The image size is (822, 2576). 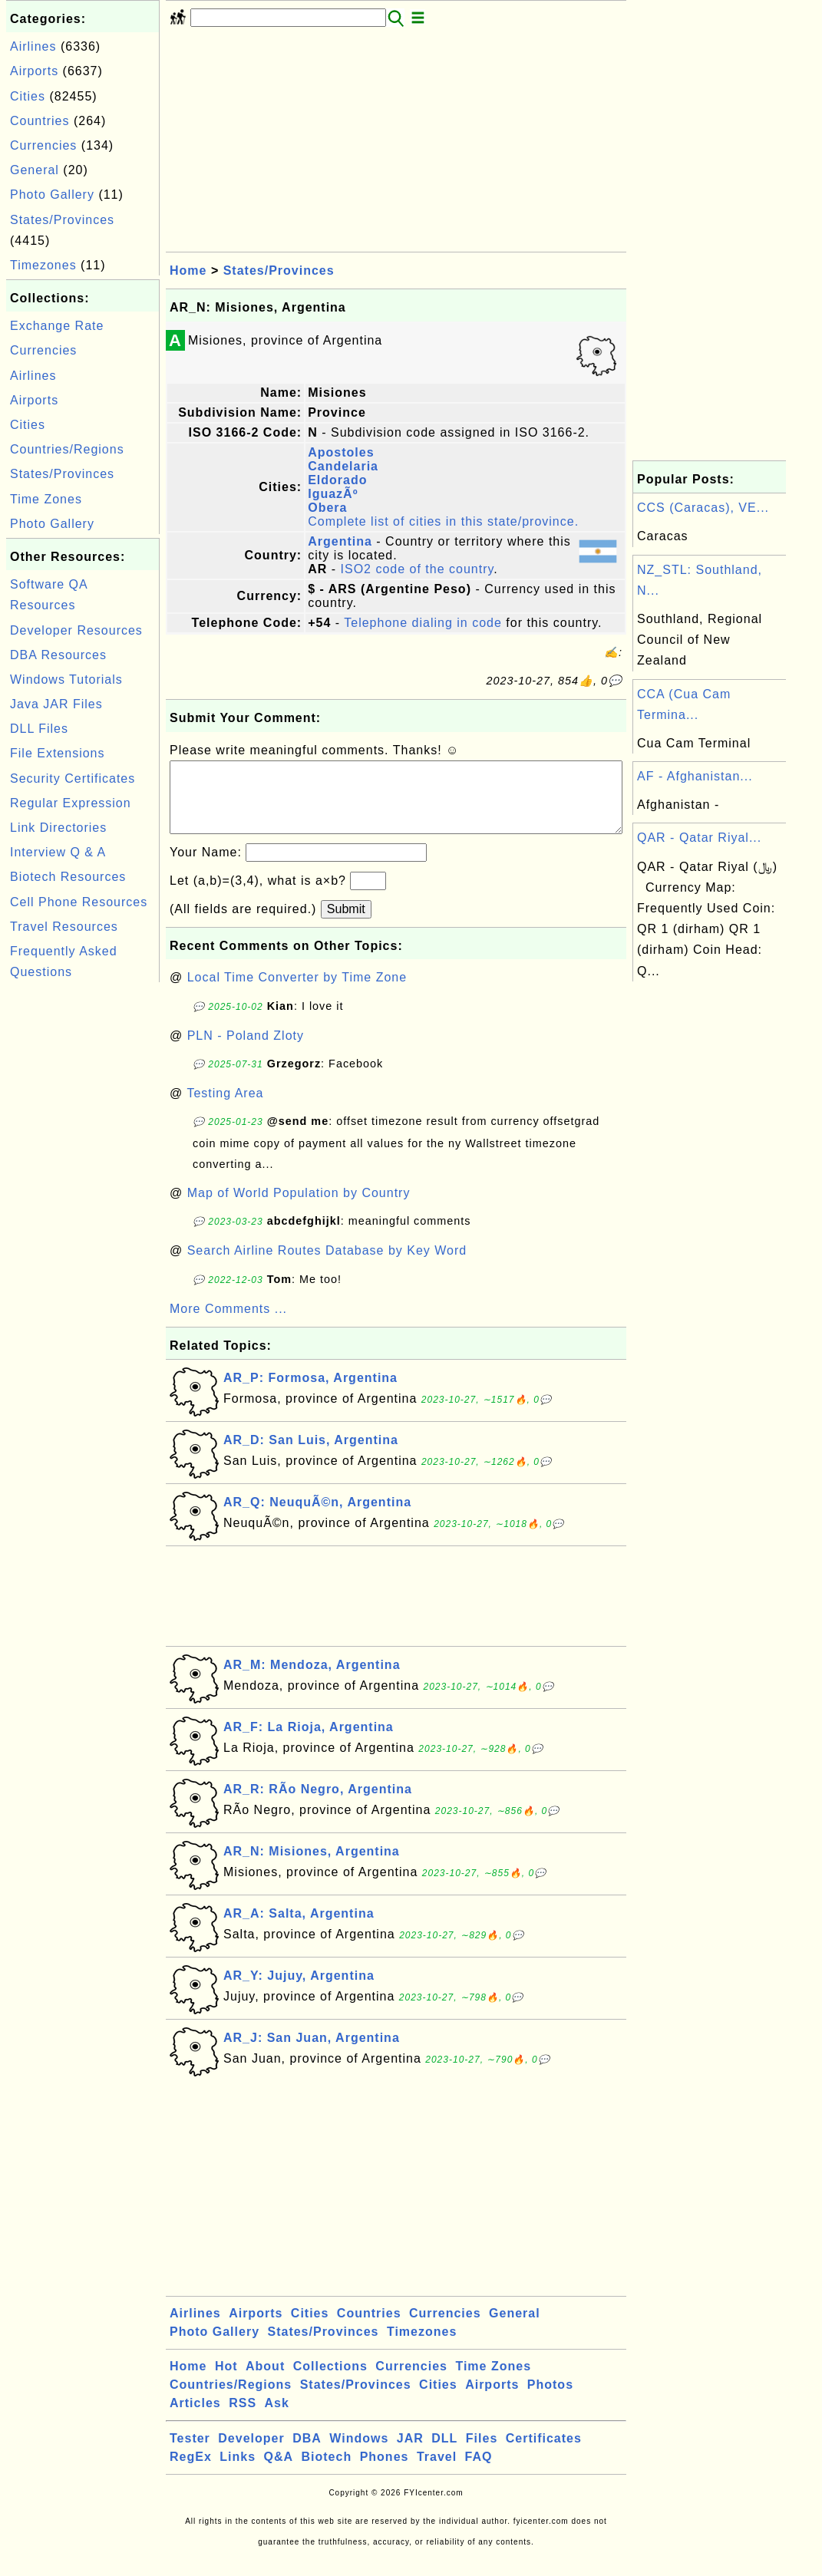 I want to click on Link Directories, so click(x=58, y=827).